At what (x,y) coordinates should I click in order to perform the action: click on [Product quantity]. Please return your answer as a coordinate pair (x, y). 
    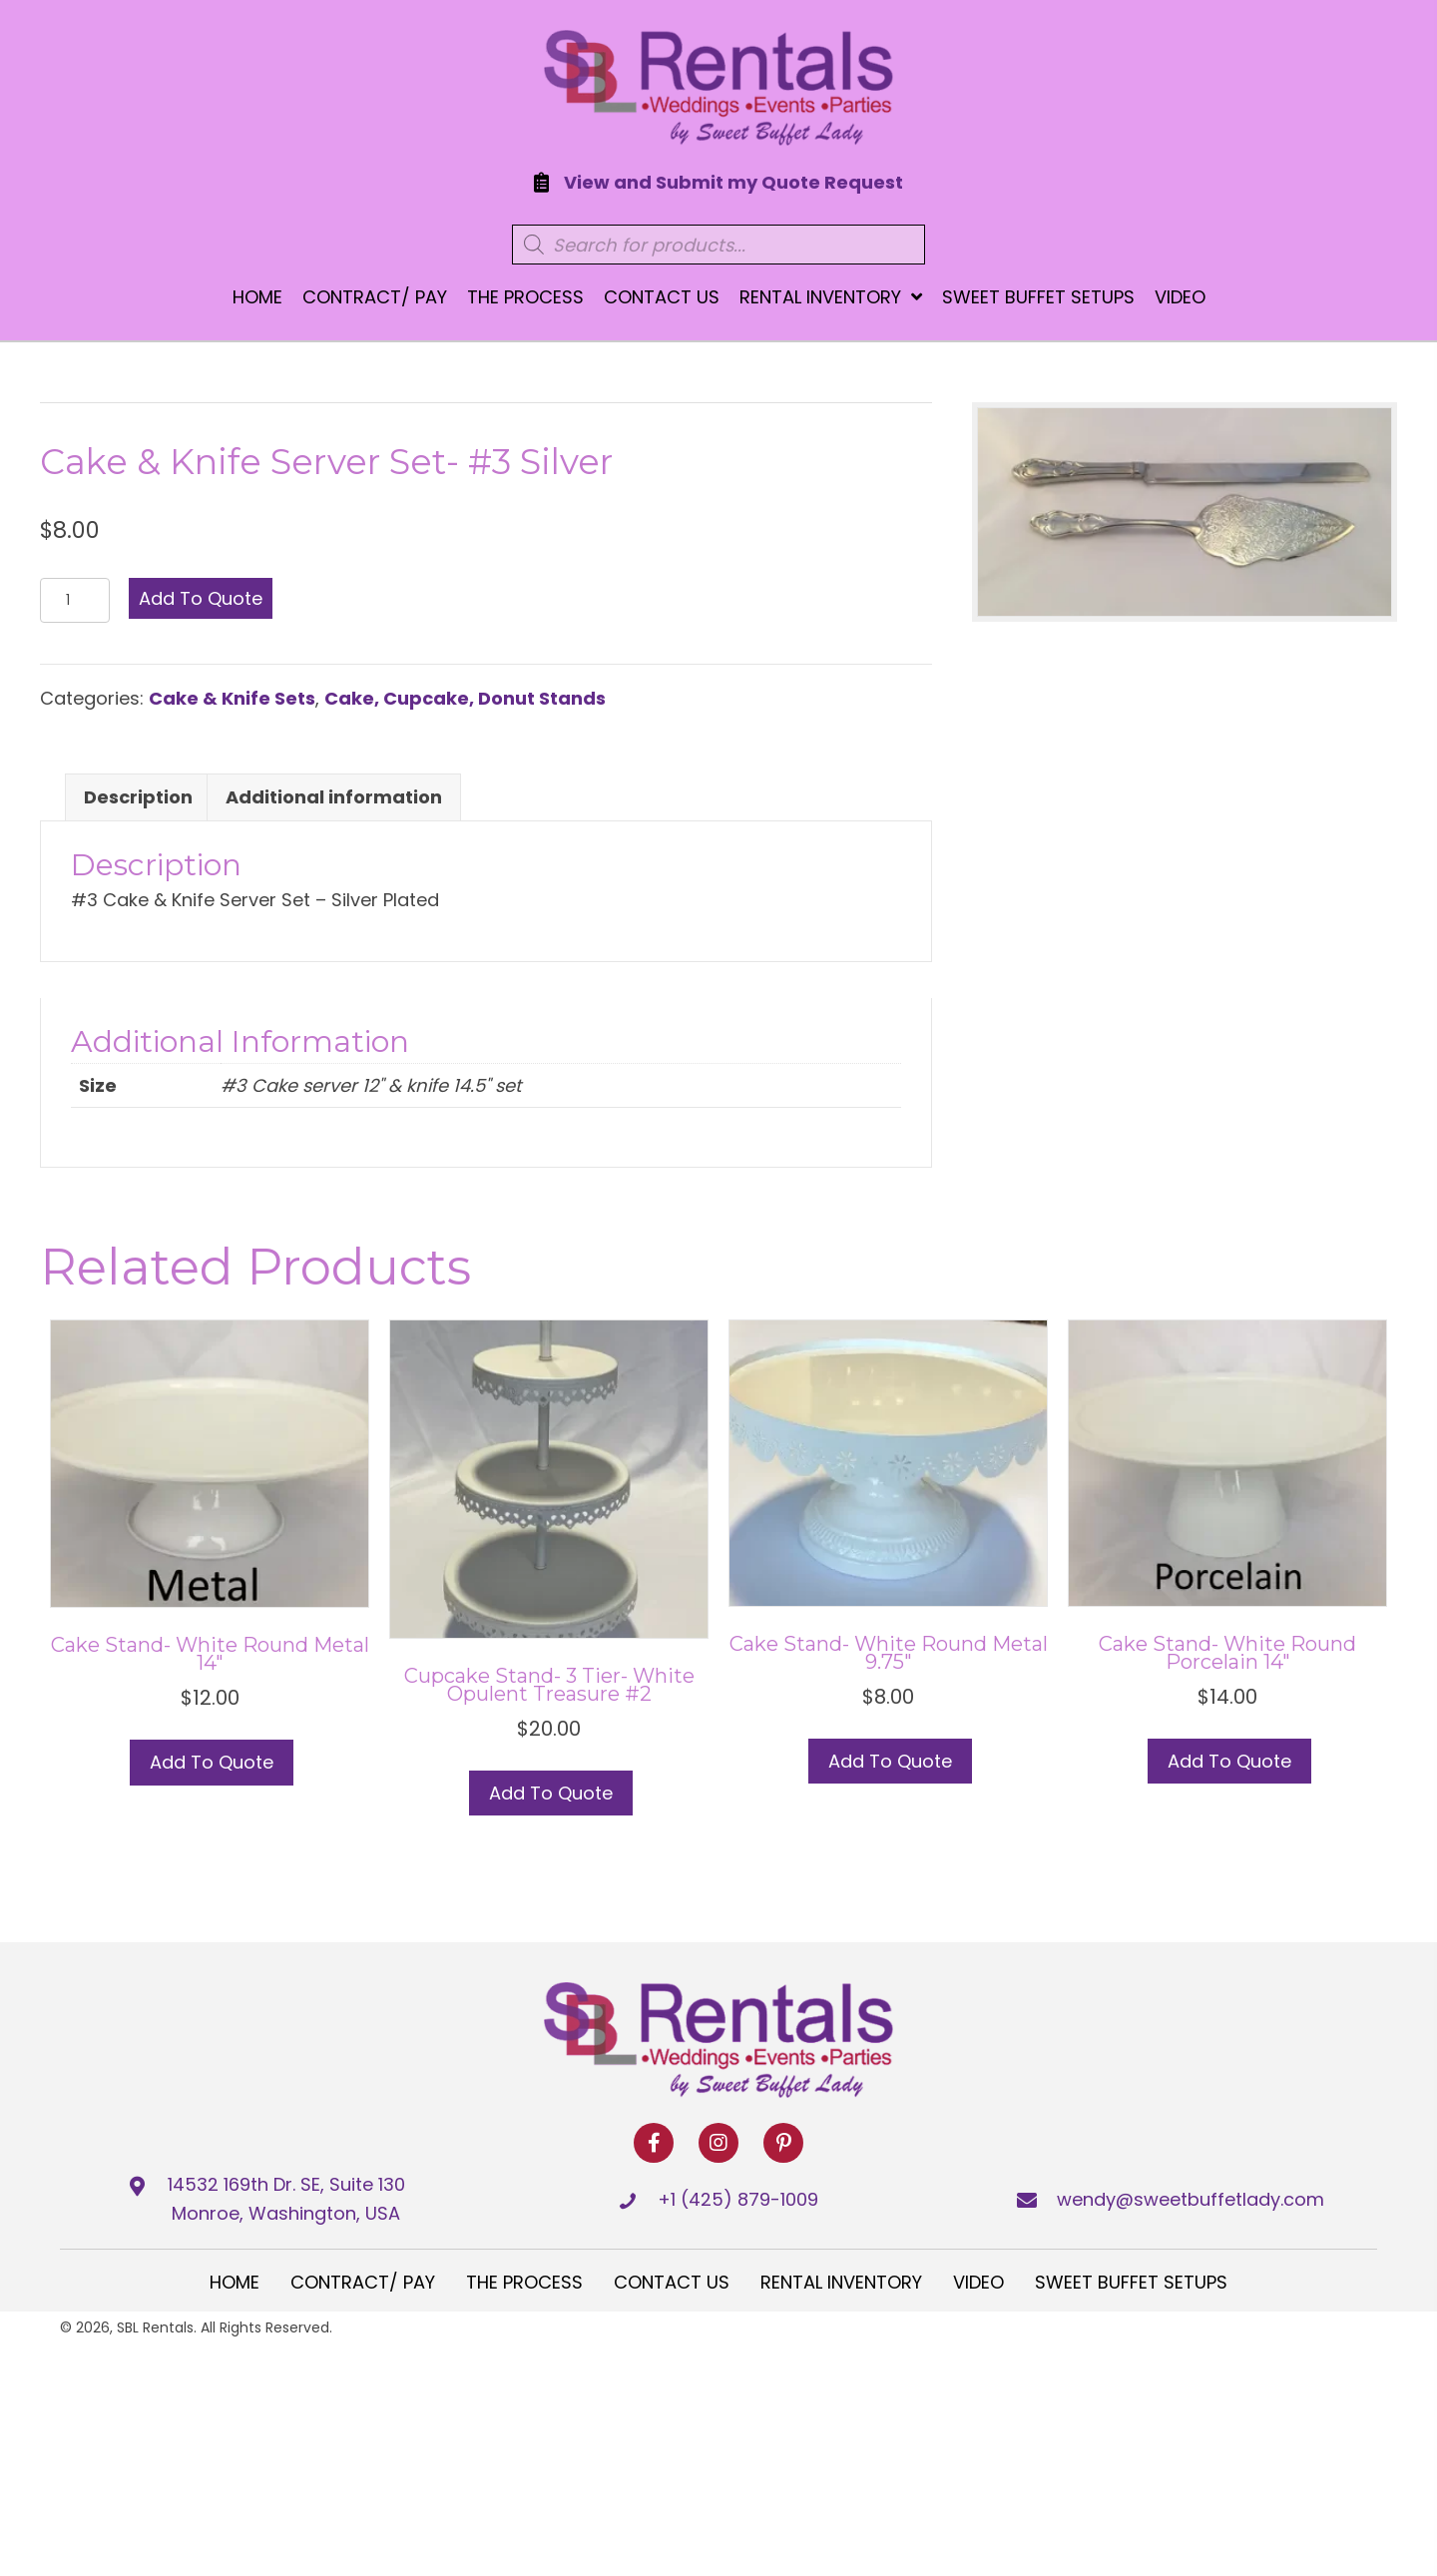
    Looking at the image, I should click on (75, 600).